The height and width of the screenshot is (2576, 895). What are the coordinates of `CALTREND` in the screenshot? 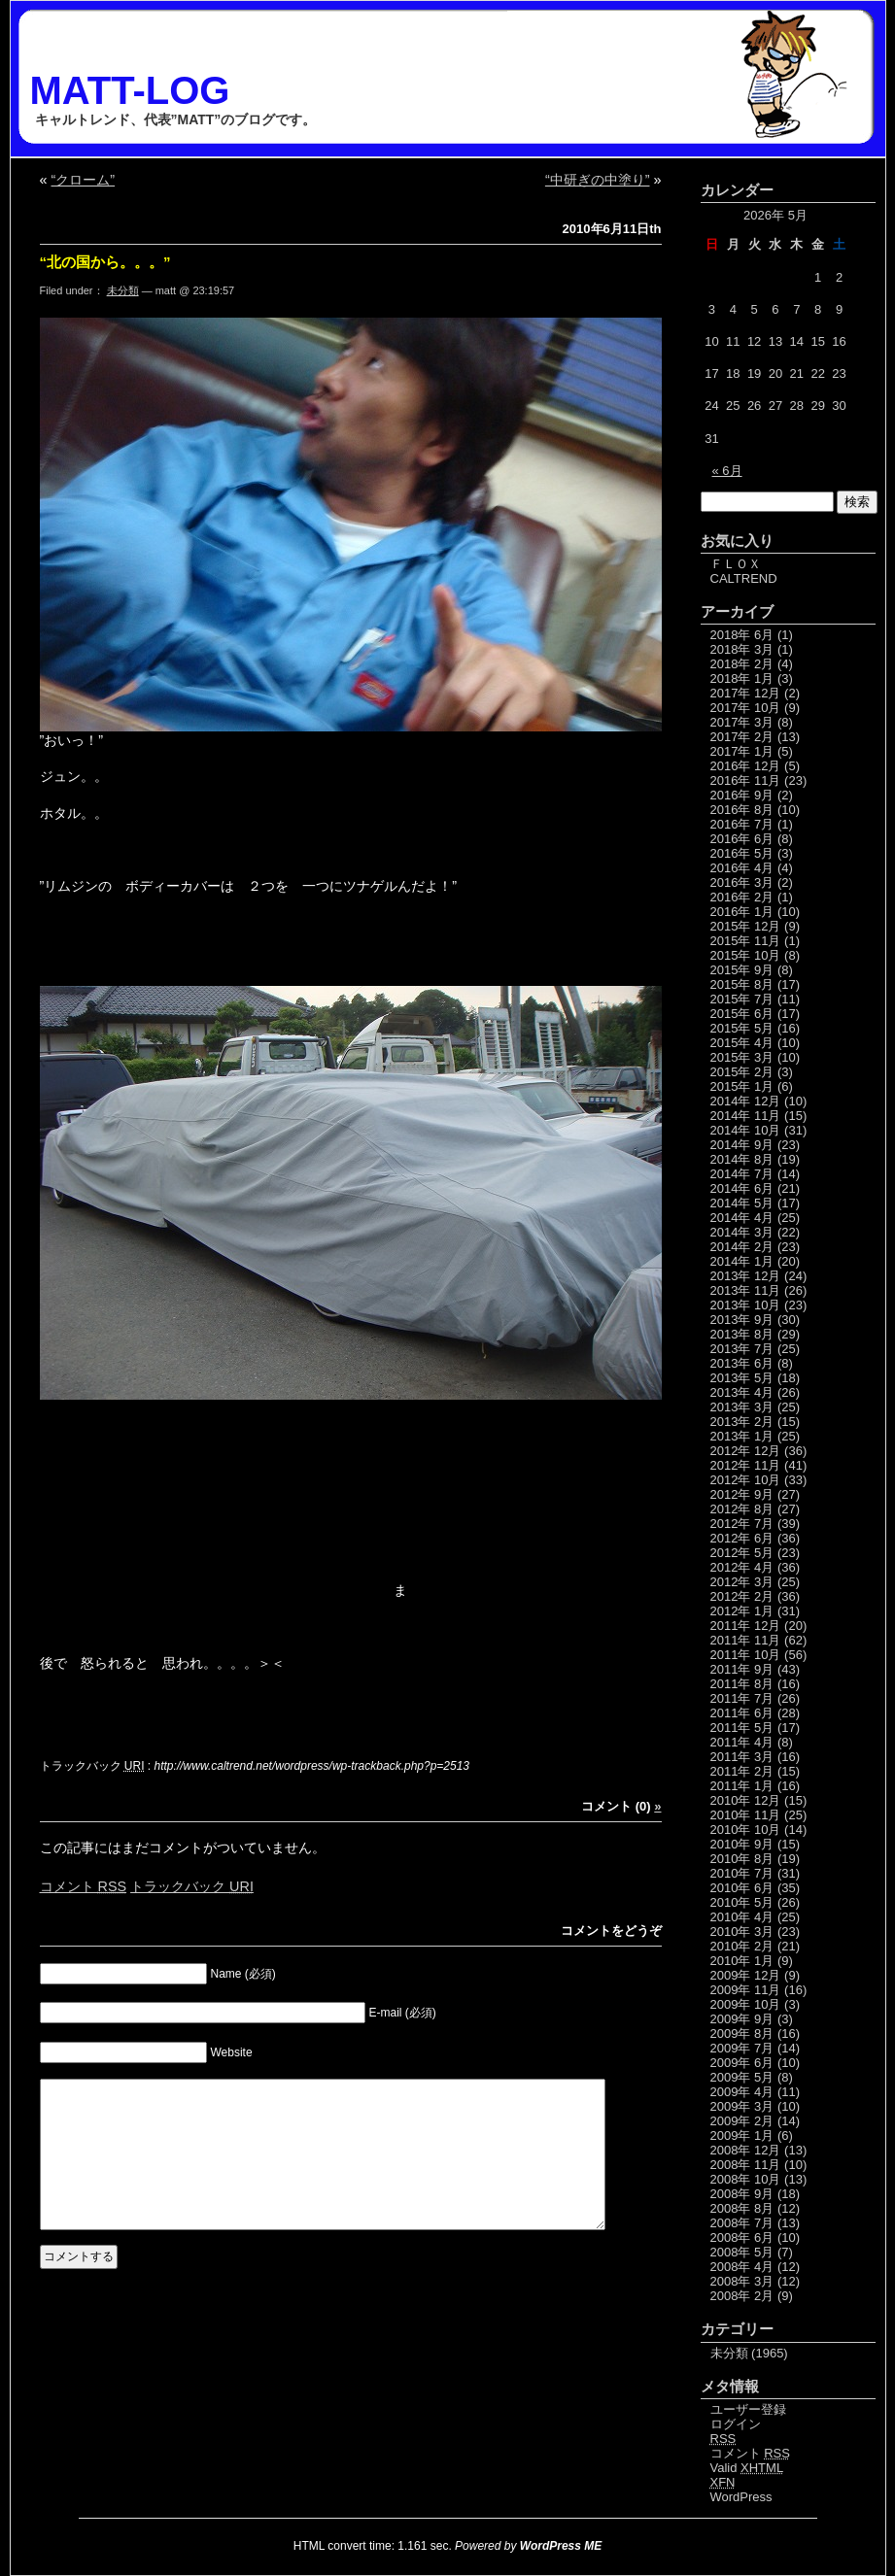 It's located at (743, 578).